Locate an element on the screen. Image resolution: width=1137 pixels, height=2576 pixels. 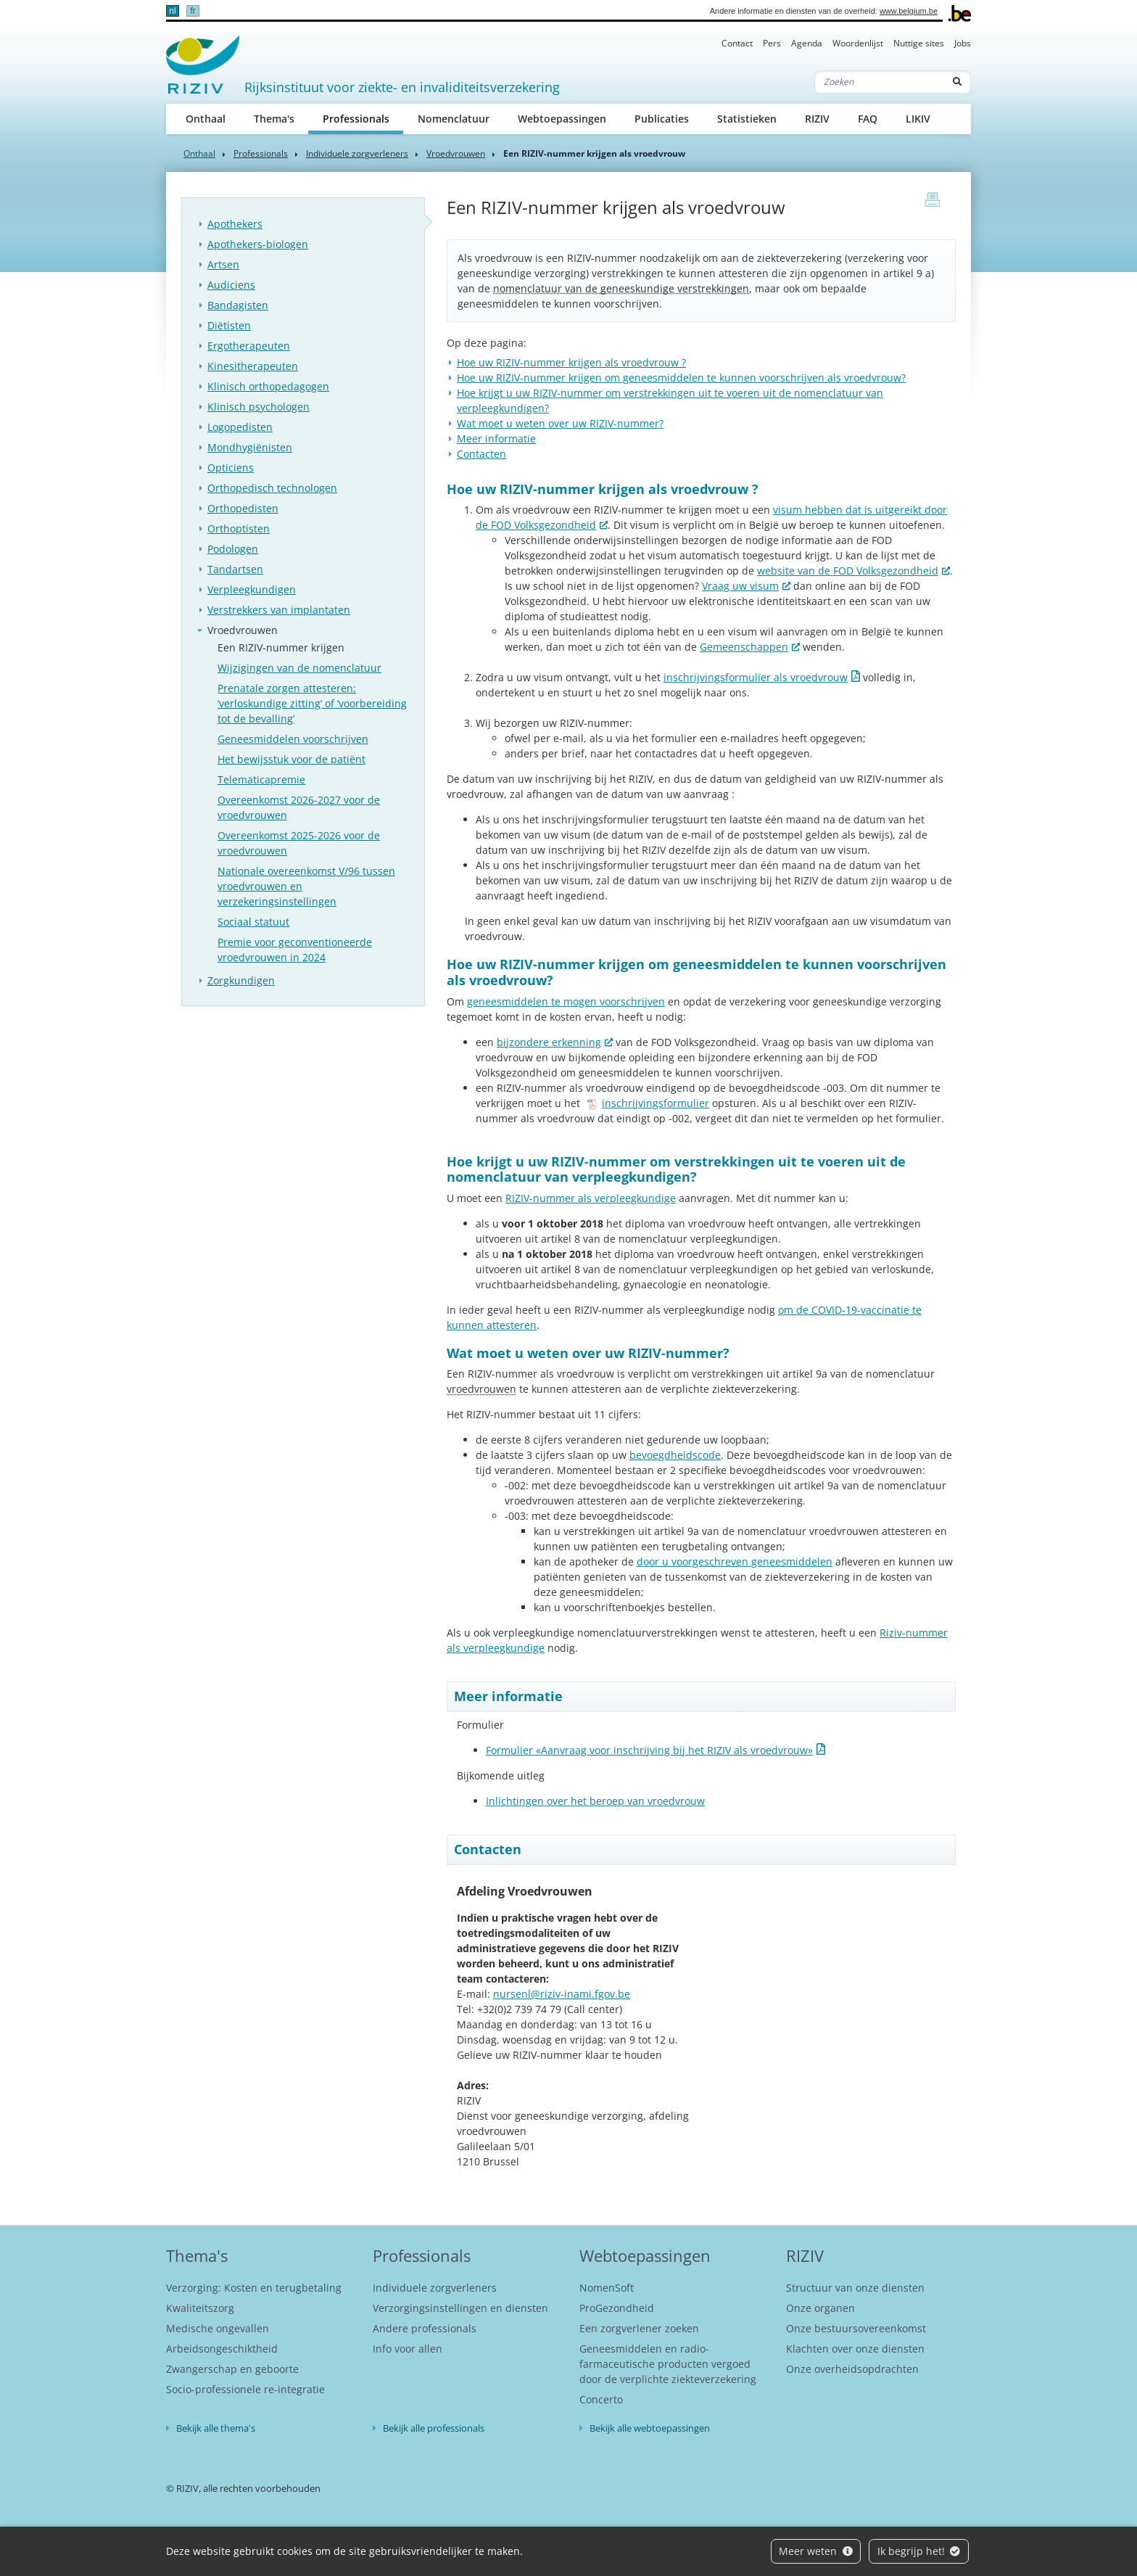
Kwaliteitszorg is located at coordinates (200, 2308).